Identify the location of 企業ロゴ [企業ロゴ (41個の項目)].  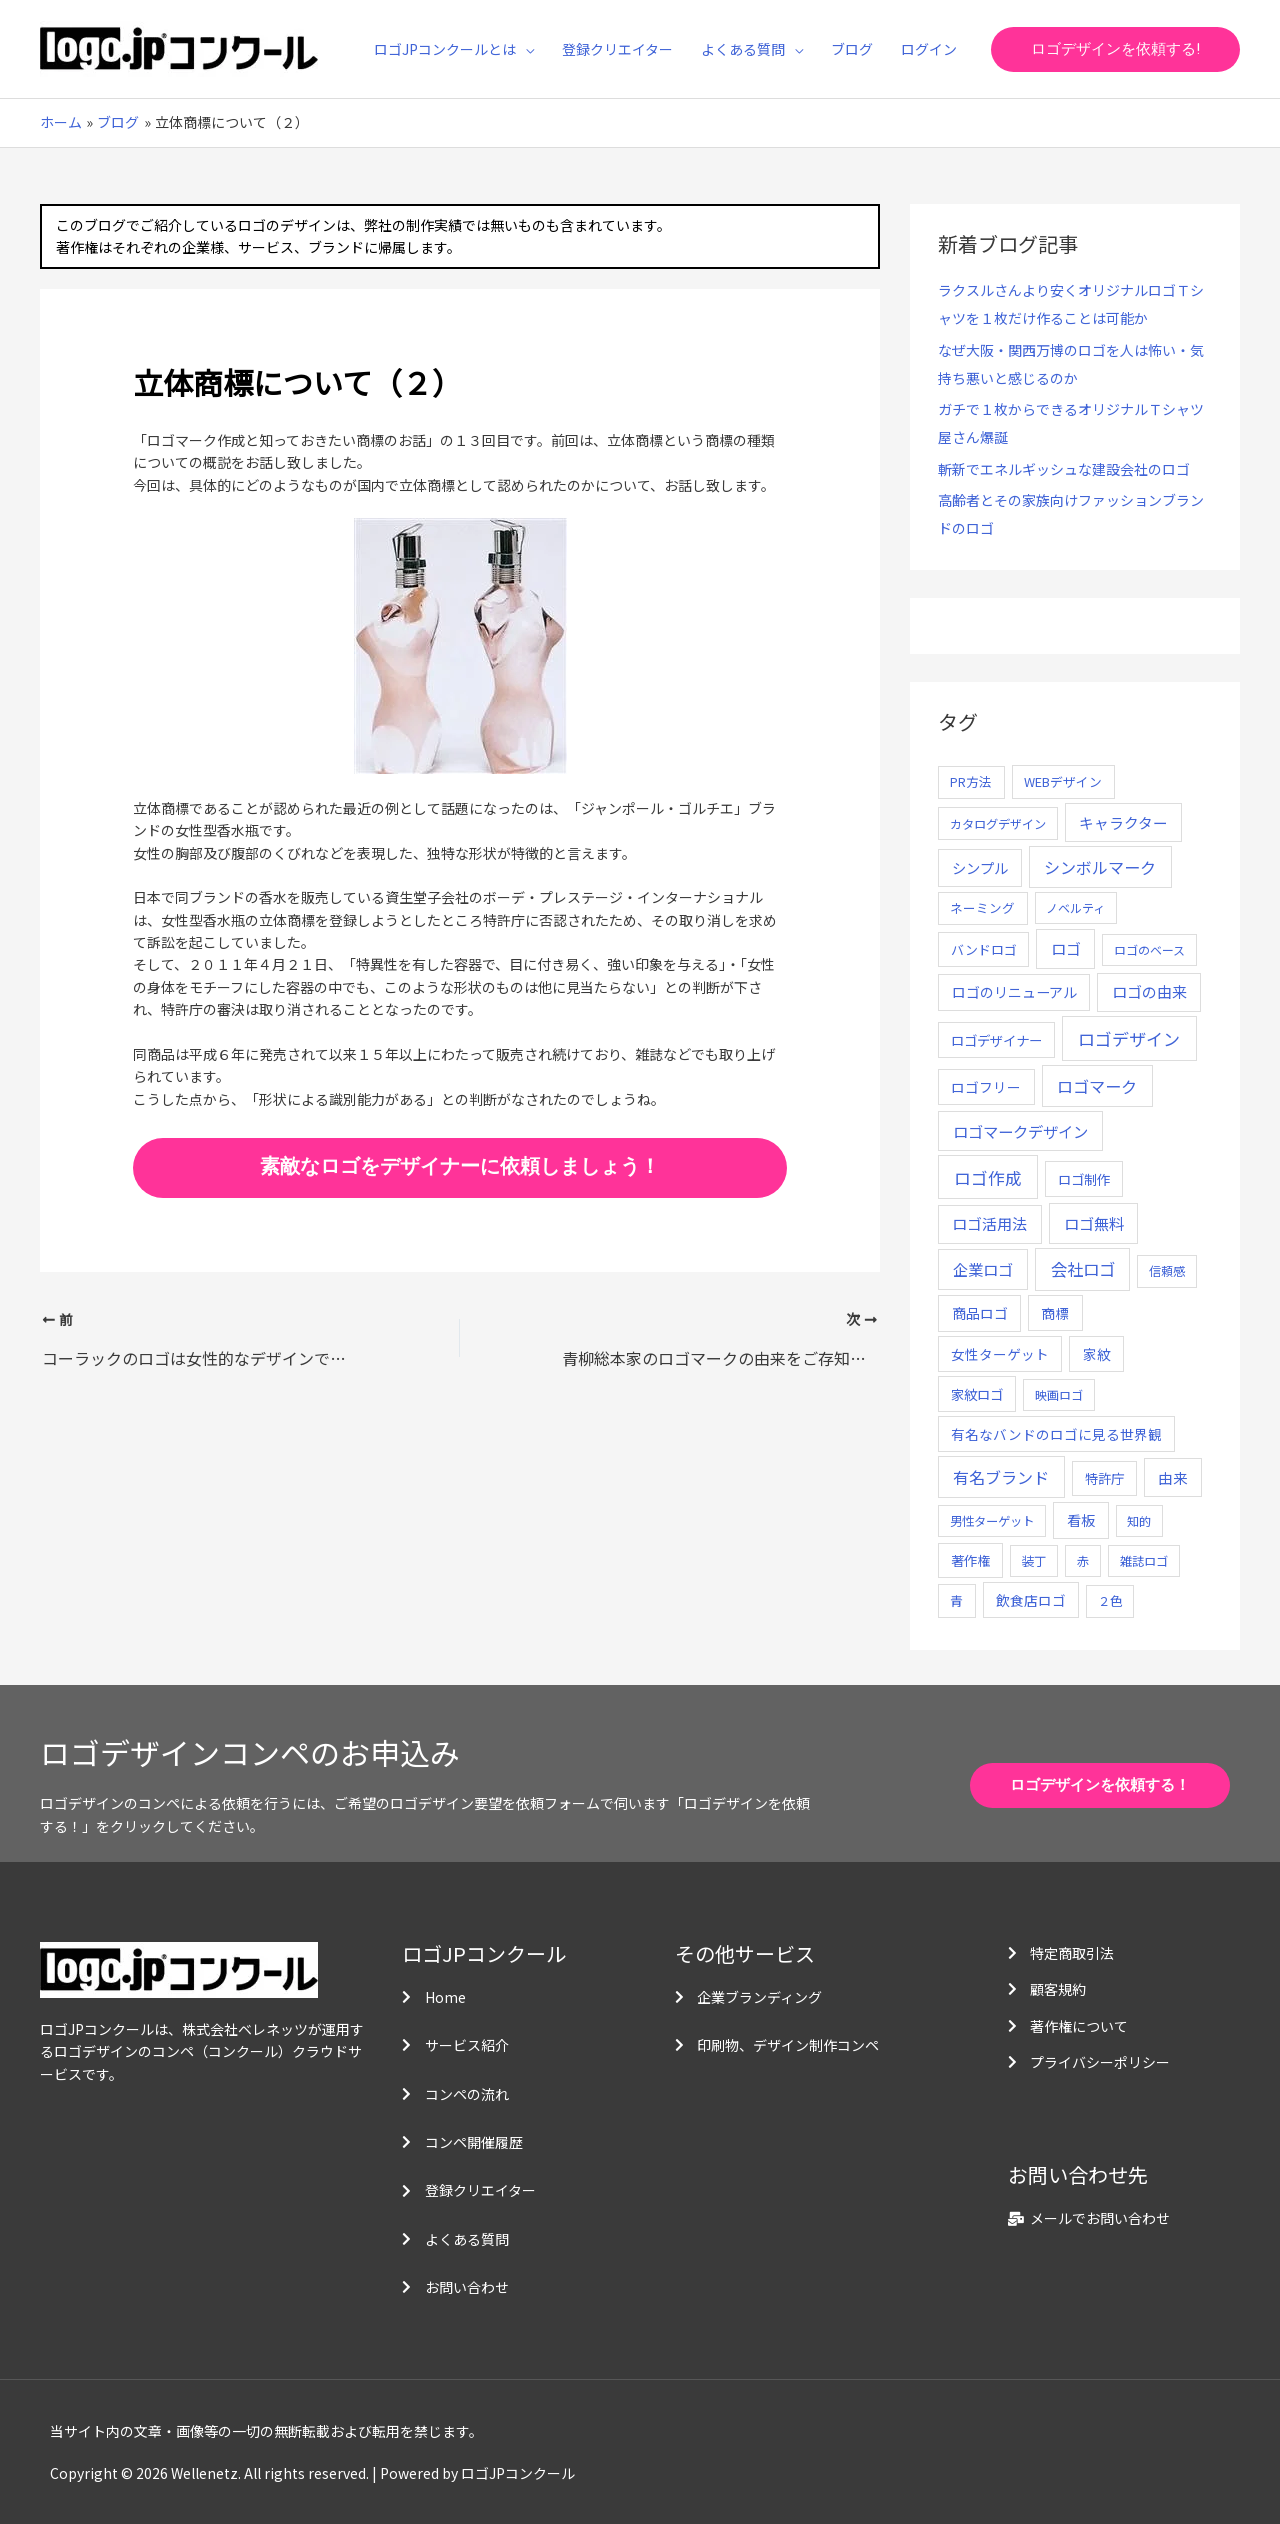
(983, 1269).